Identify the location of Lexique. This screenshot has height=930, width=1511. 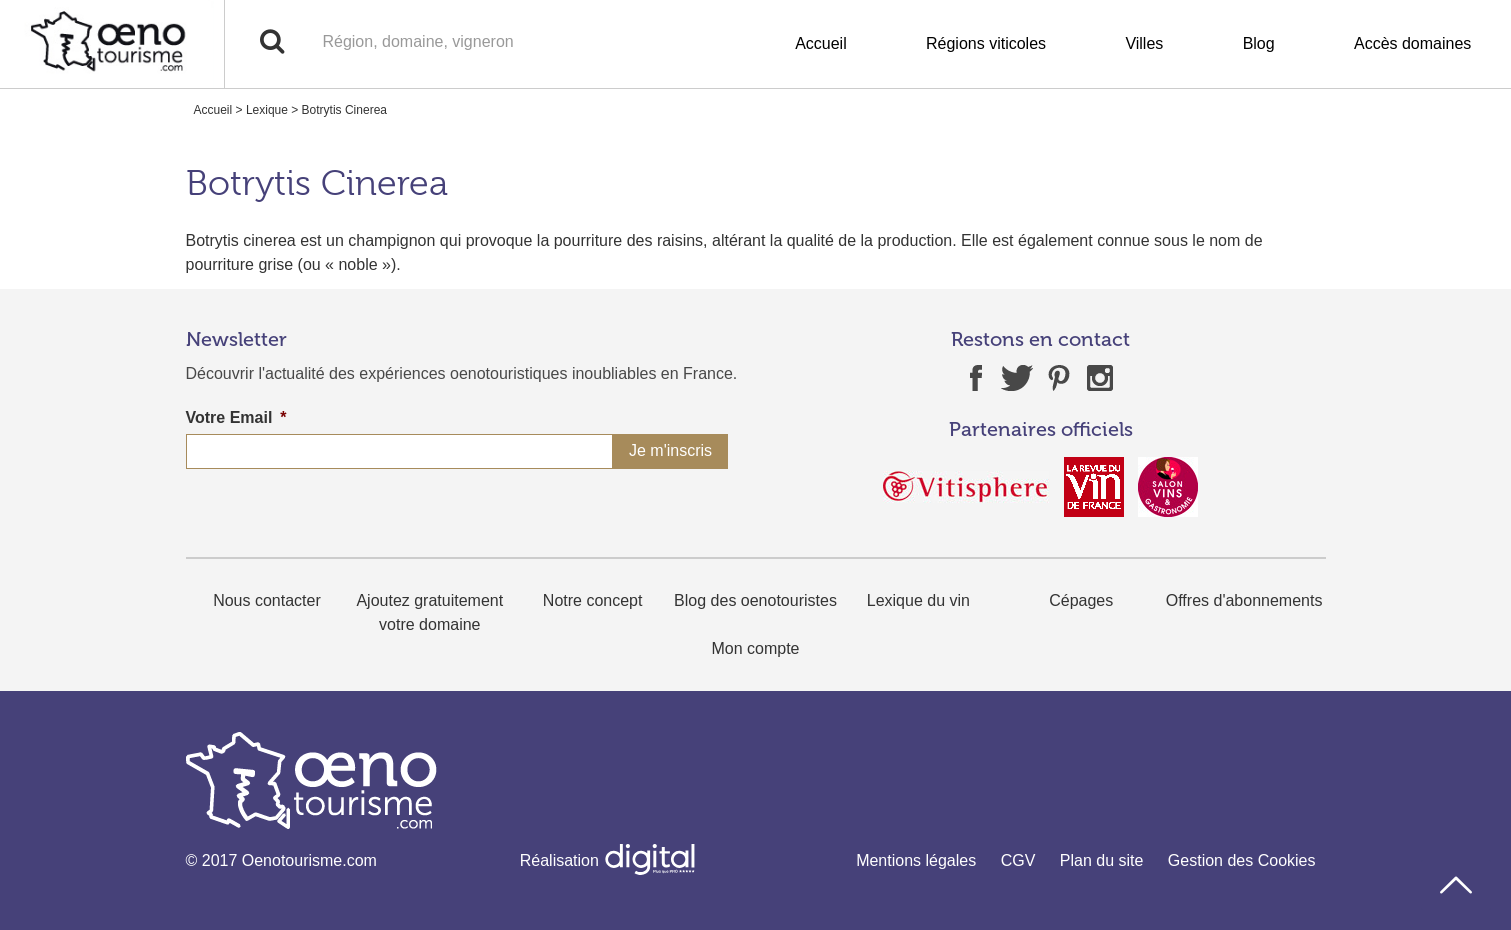
(267, 110).